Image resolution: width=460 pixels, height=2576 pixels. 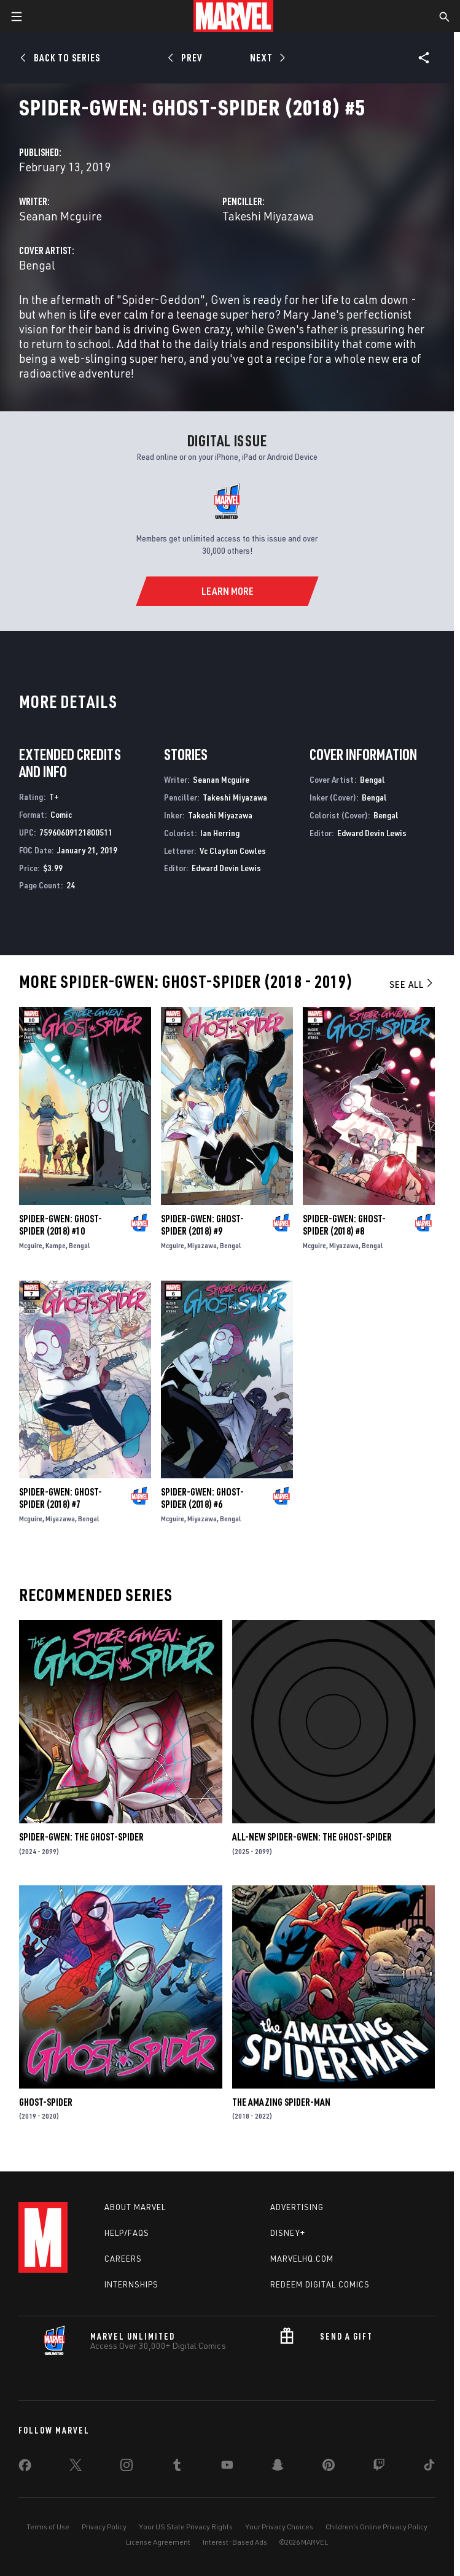 What do you see at coordinates (24, 2468) in the screenshot?
I see `[share on Facebook]` at bounding box center [24, 2468].